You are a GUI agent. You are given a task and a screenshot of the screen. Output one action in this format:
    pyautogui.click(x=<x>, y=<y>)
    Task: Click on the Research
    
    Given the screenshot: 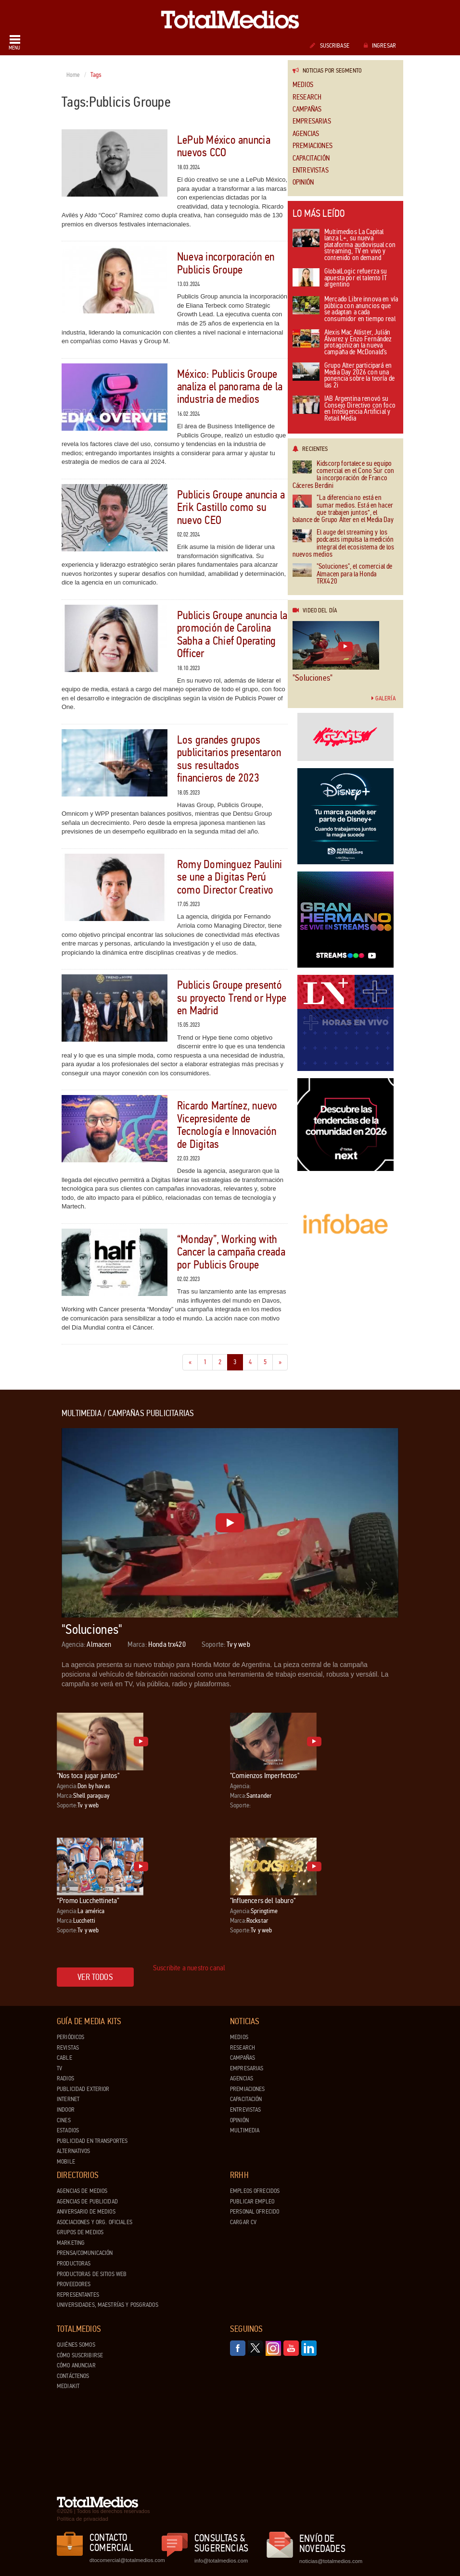 What is the action you would take?
    pyautogui.click(x=307, y=97)
    